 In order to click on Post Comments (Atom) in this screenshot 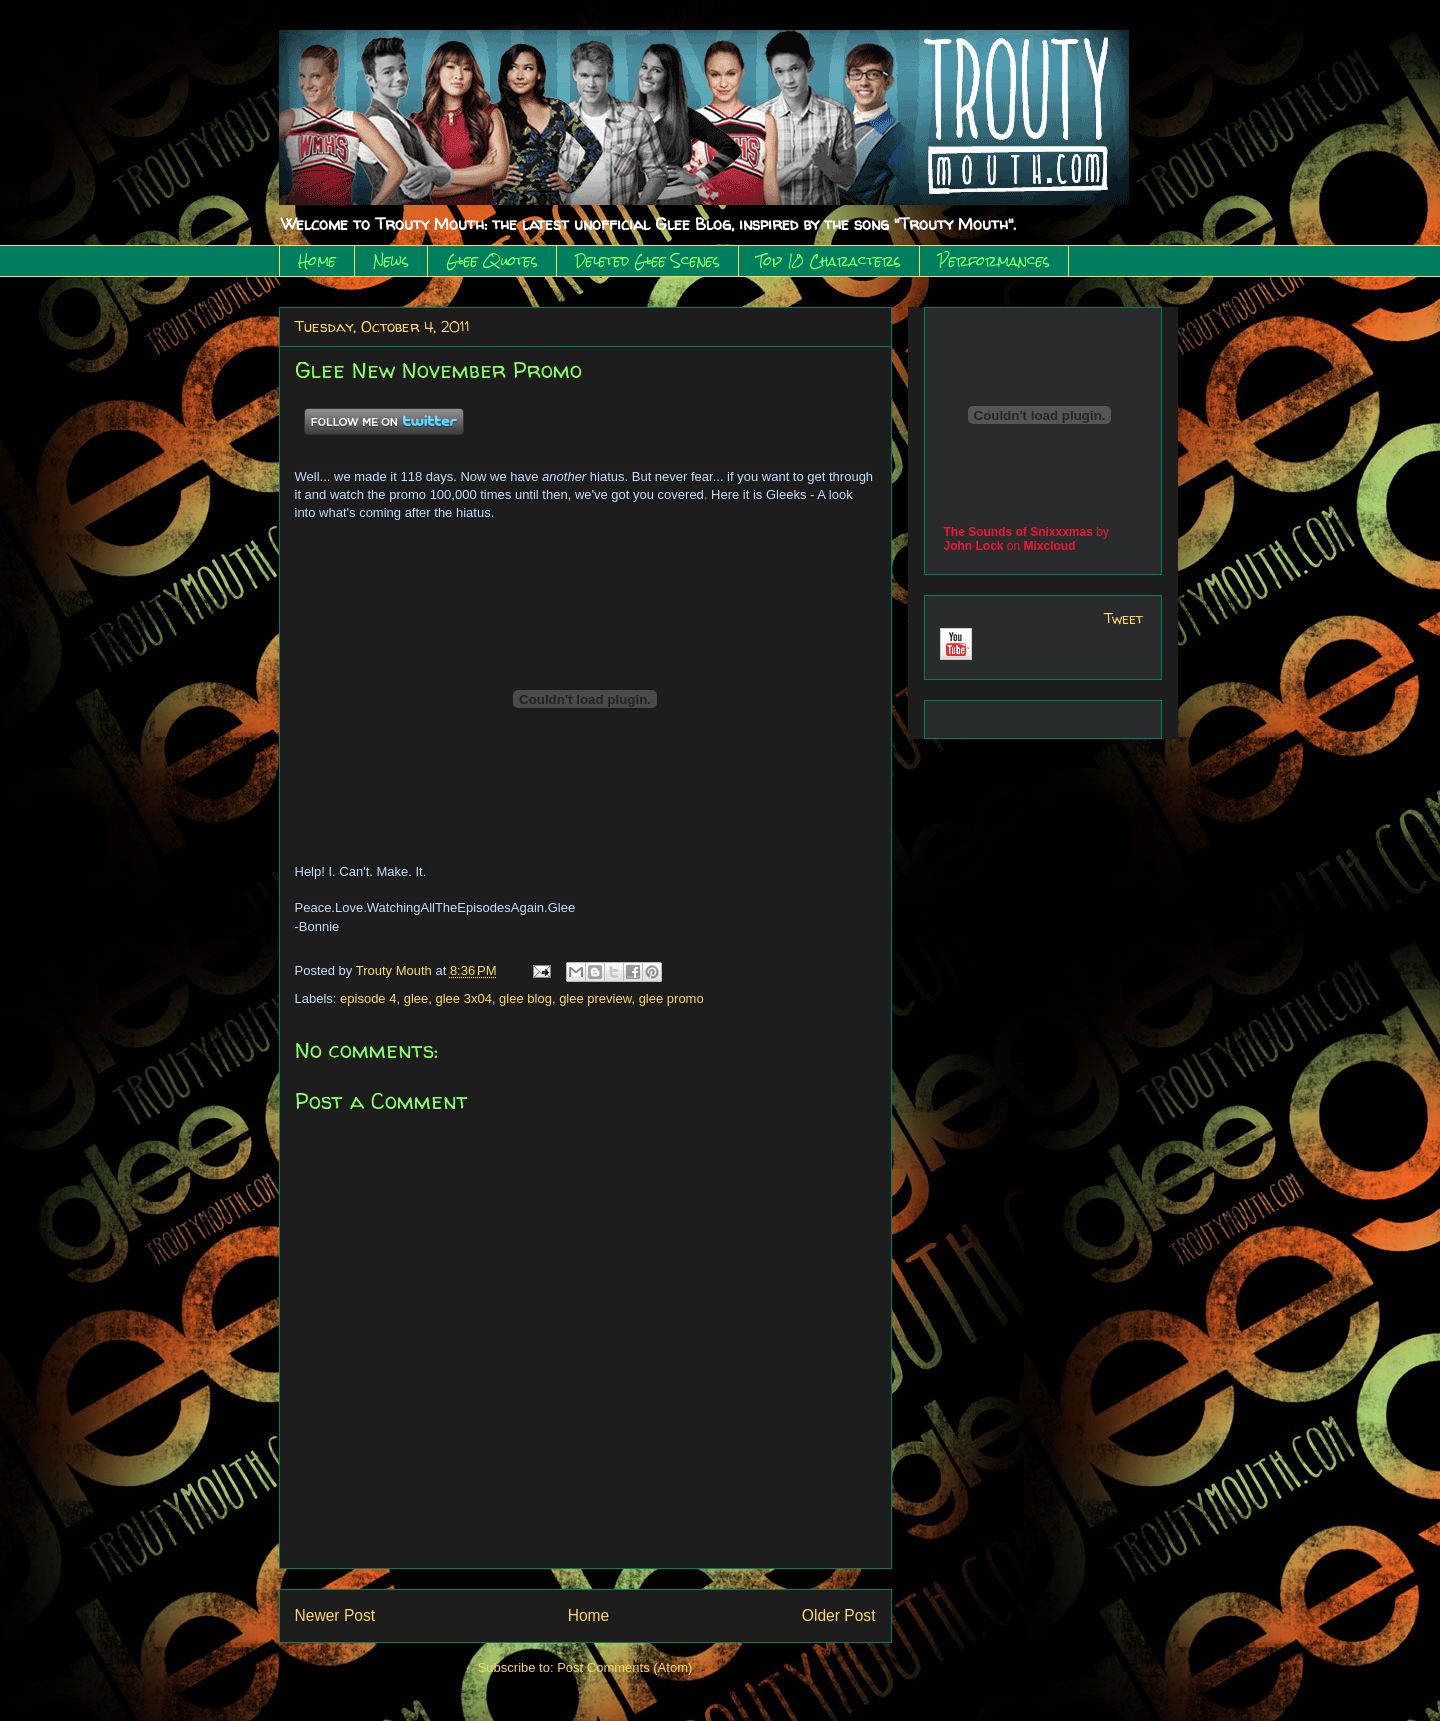, I will do `click(624, 1667)`.